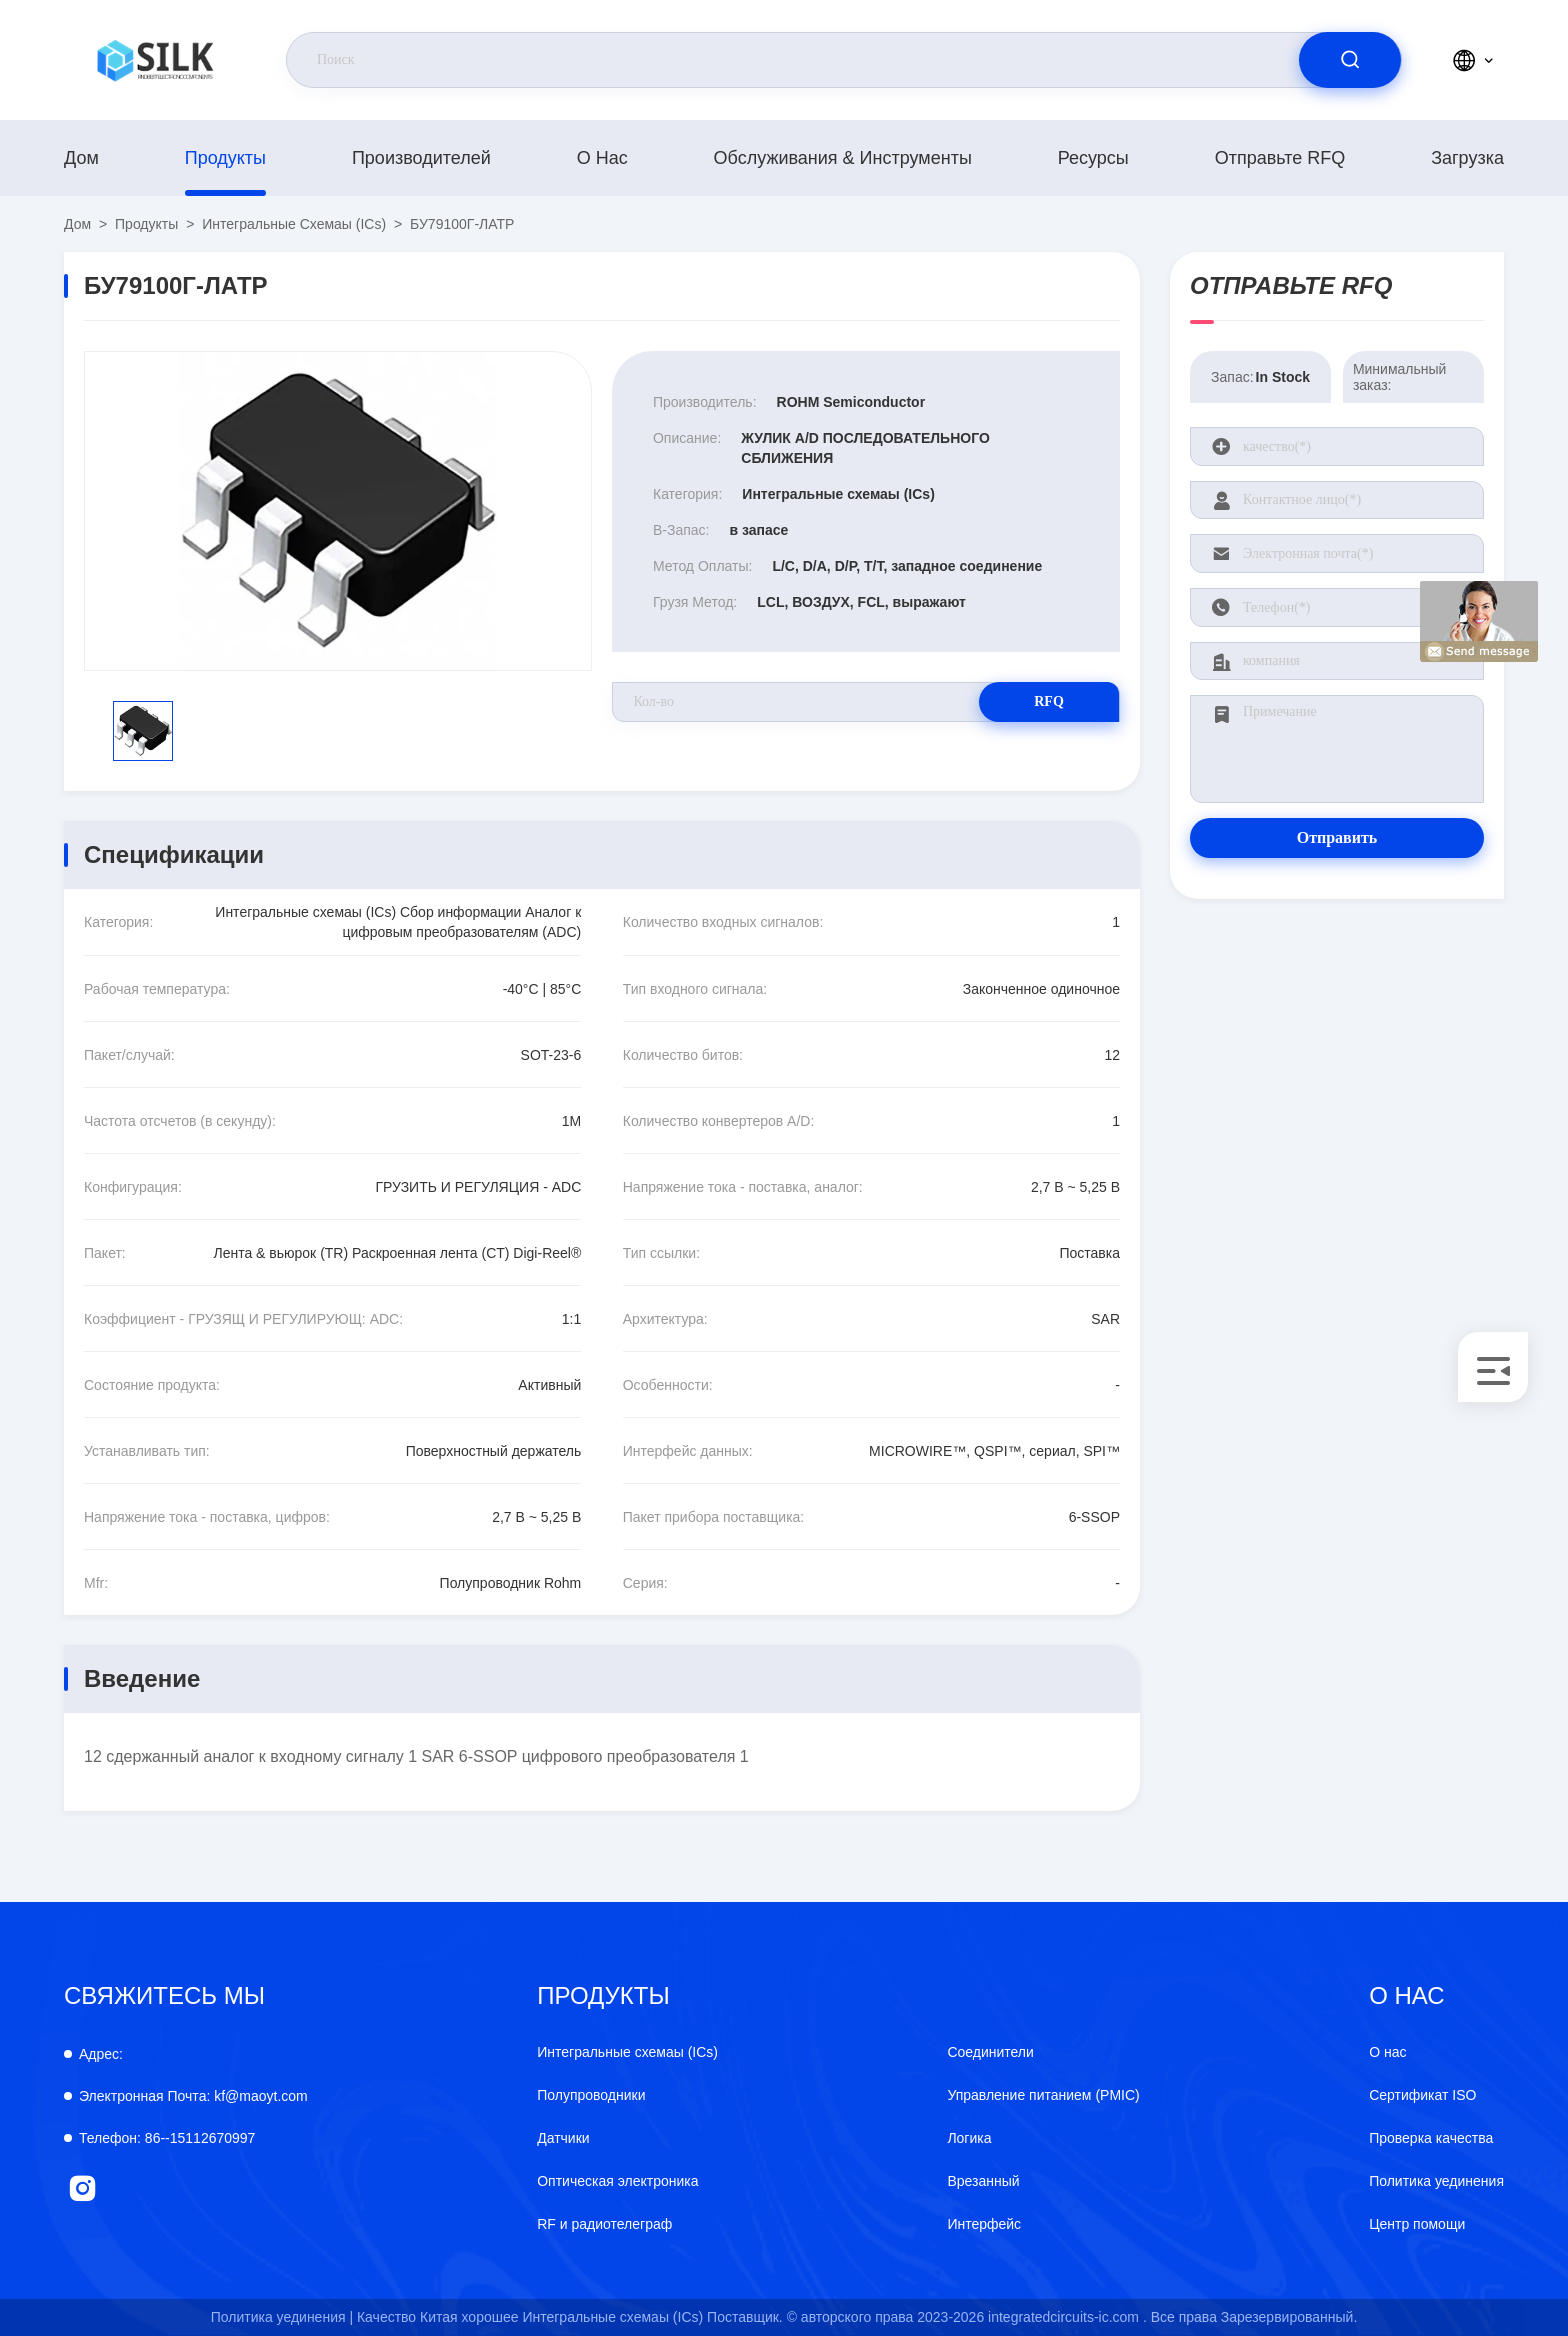  Describe the element at coordinates (1280, 158) in the screenshot. I see `Отправьте RFQ` at that location.